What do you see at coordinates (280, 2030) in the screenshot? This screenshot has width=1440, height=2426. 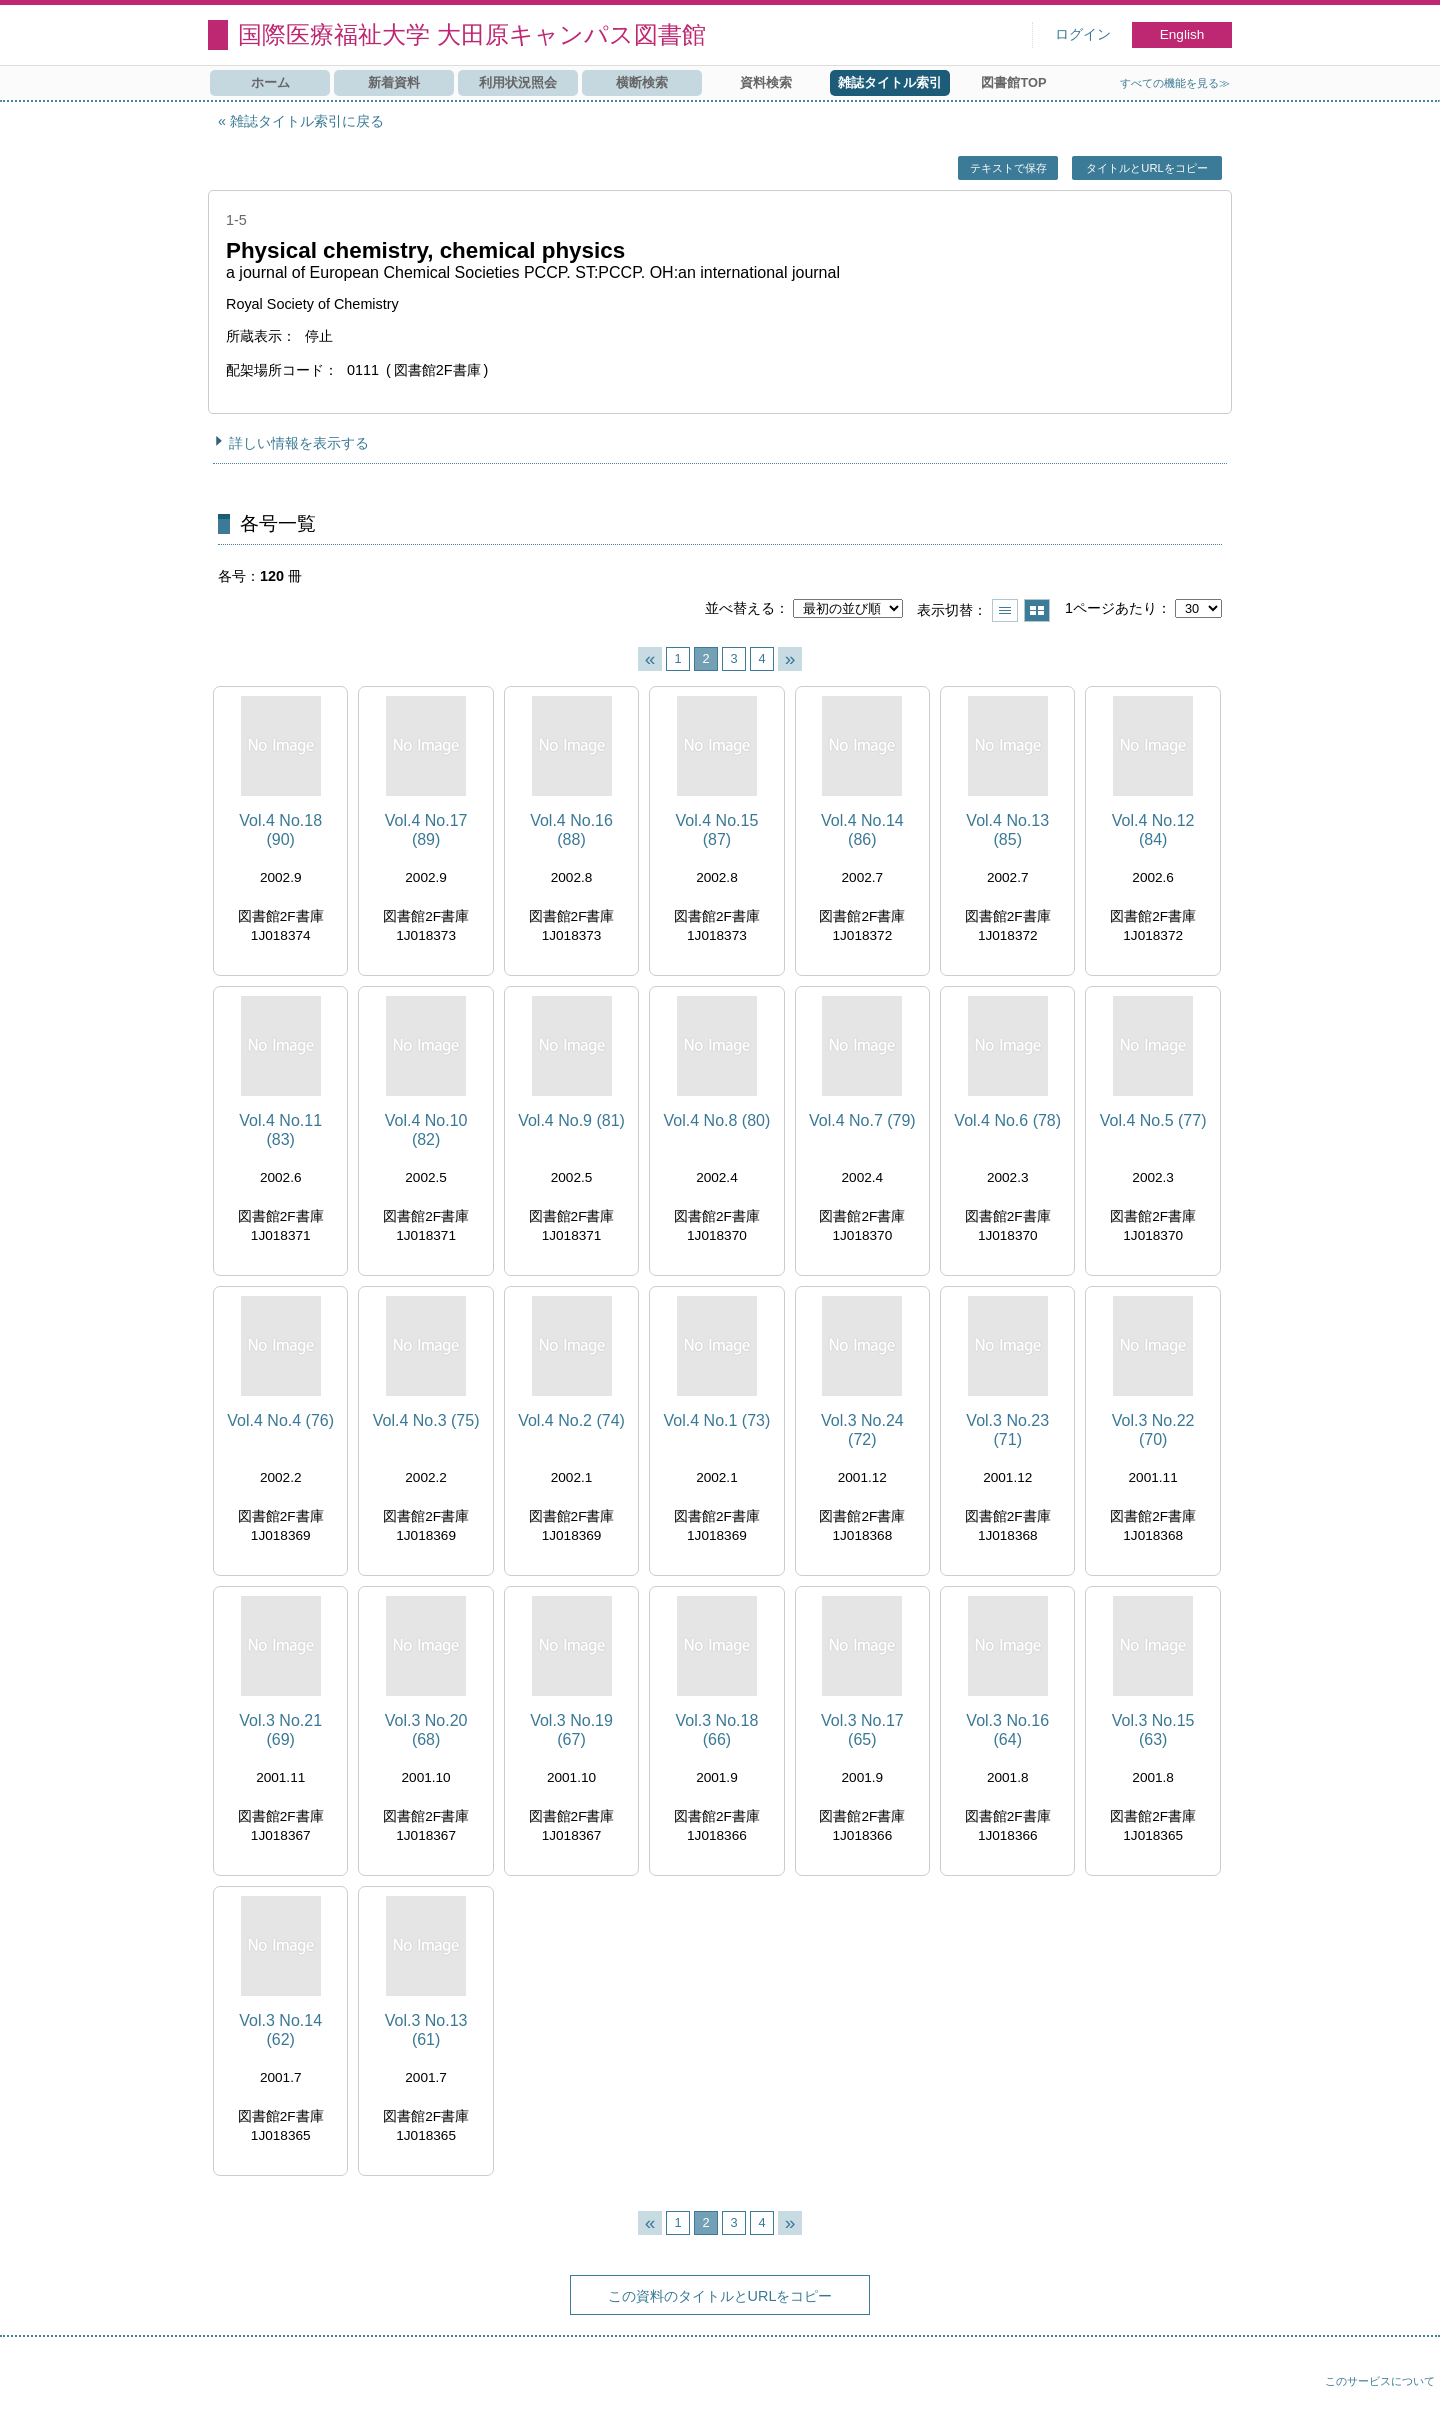 I see `Vol.3 No.14 (62)` at bounding box center [280, 2030].